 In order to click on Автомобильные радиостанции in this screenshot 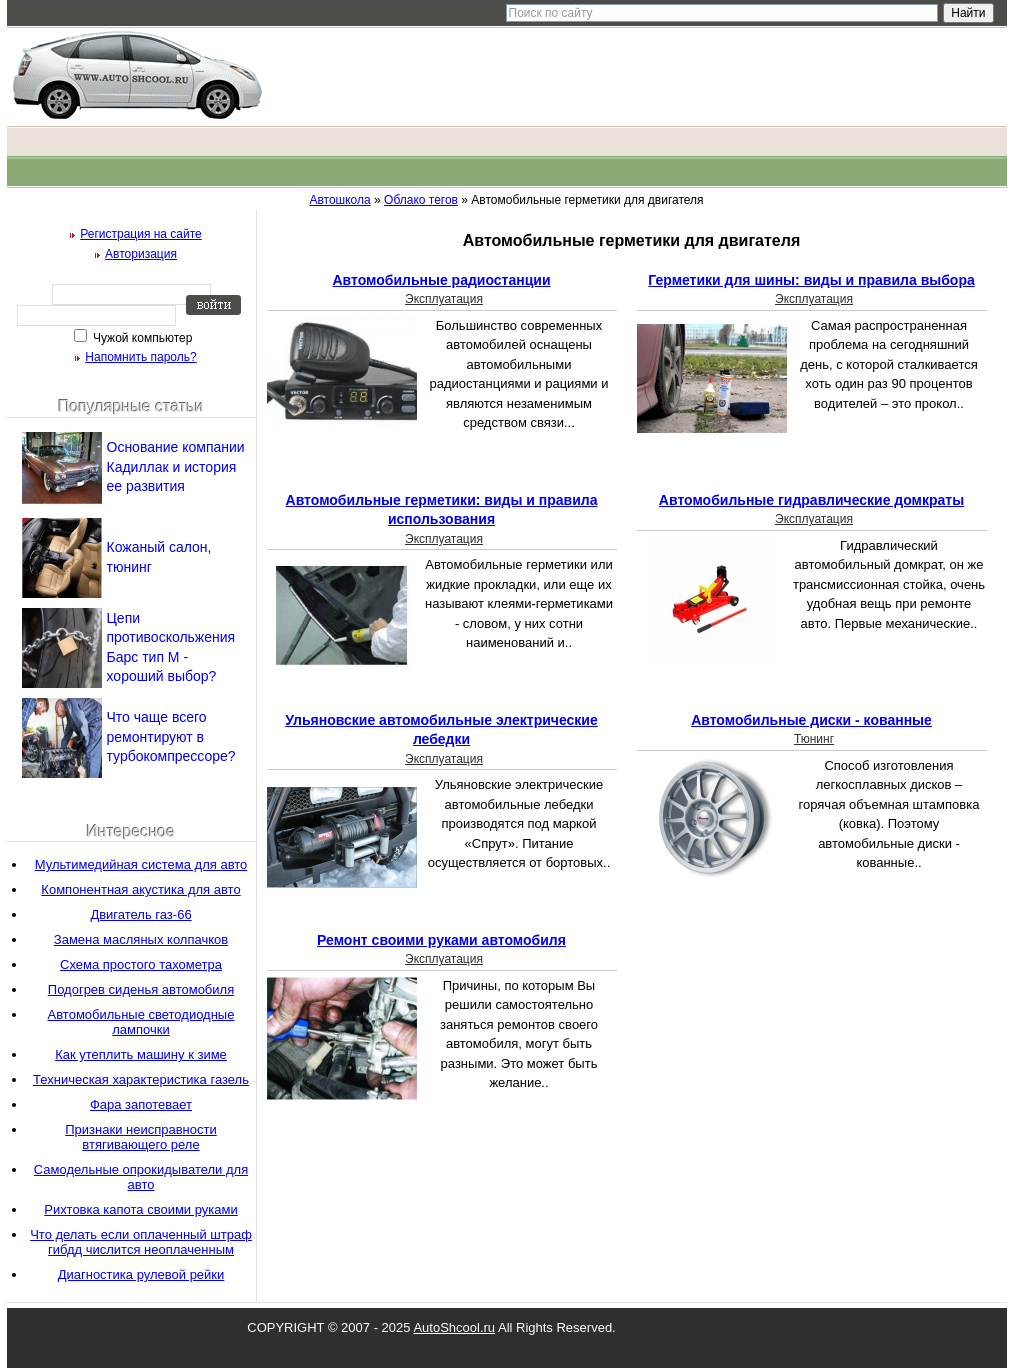, I will do `click(441, 280)`.